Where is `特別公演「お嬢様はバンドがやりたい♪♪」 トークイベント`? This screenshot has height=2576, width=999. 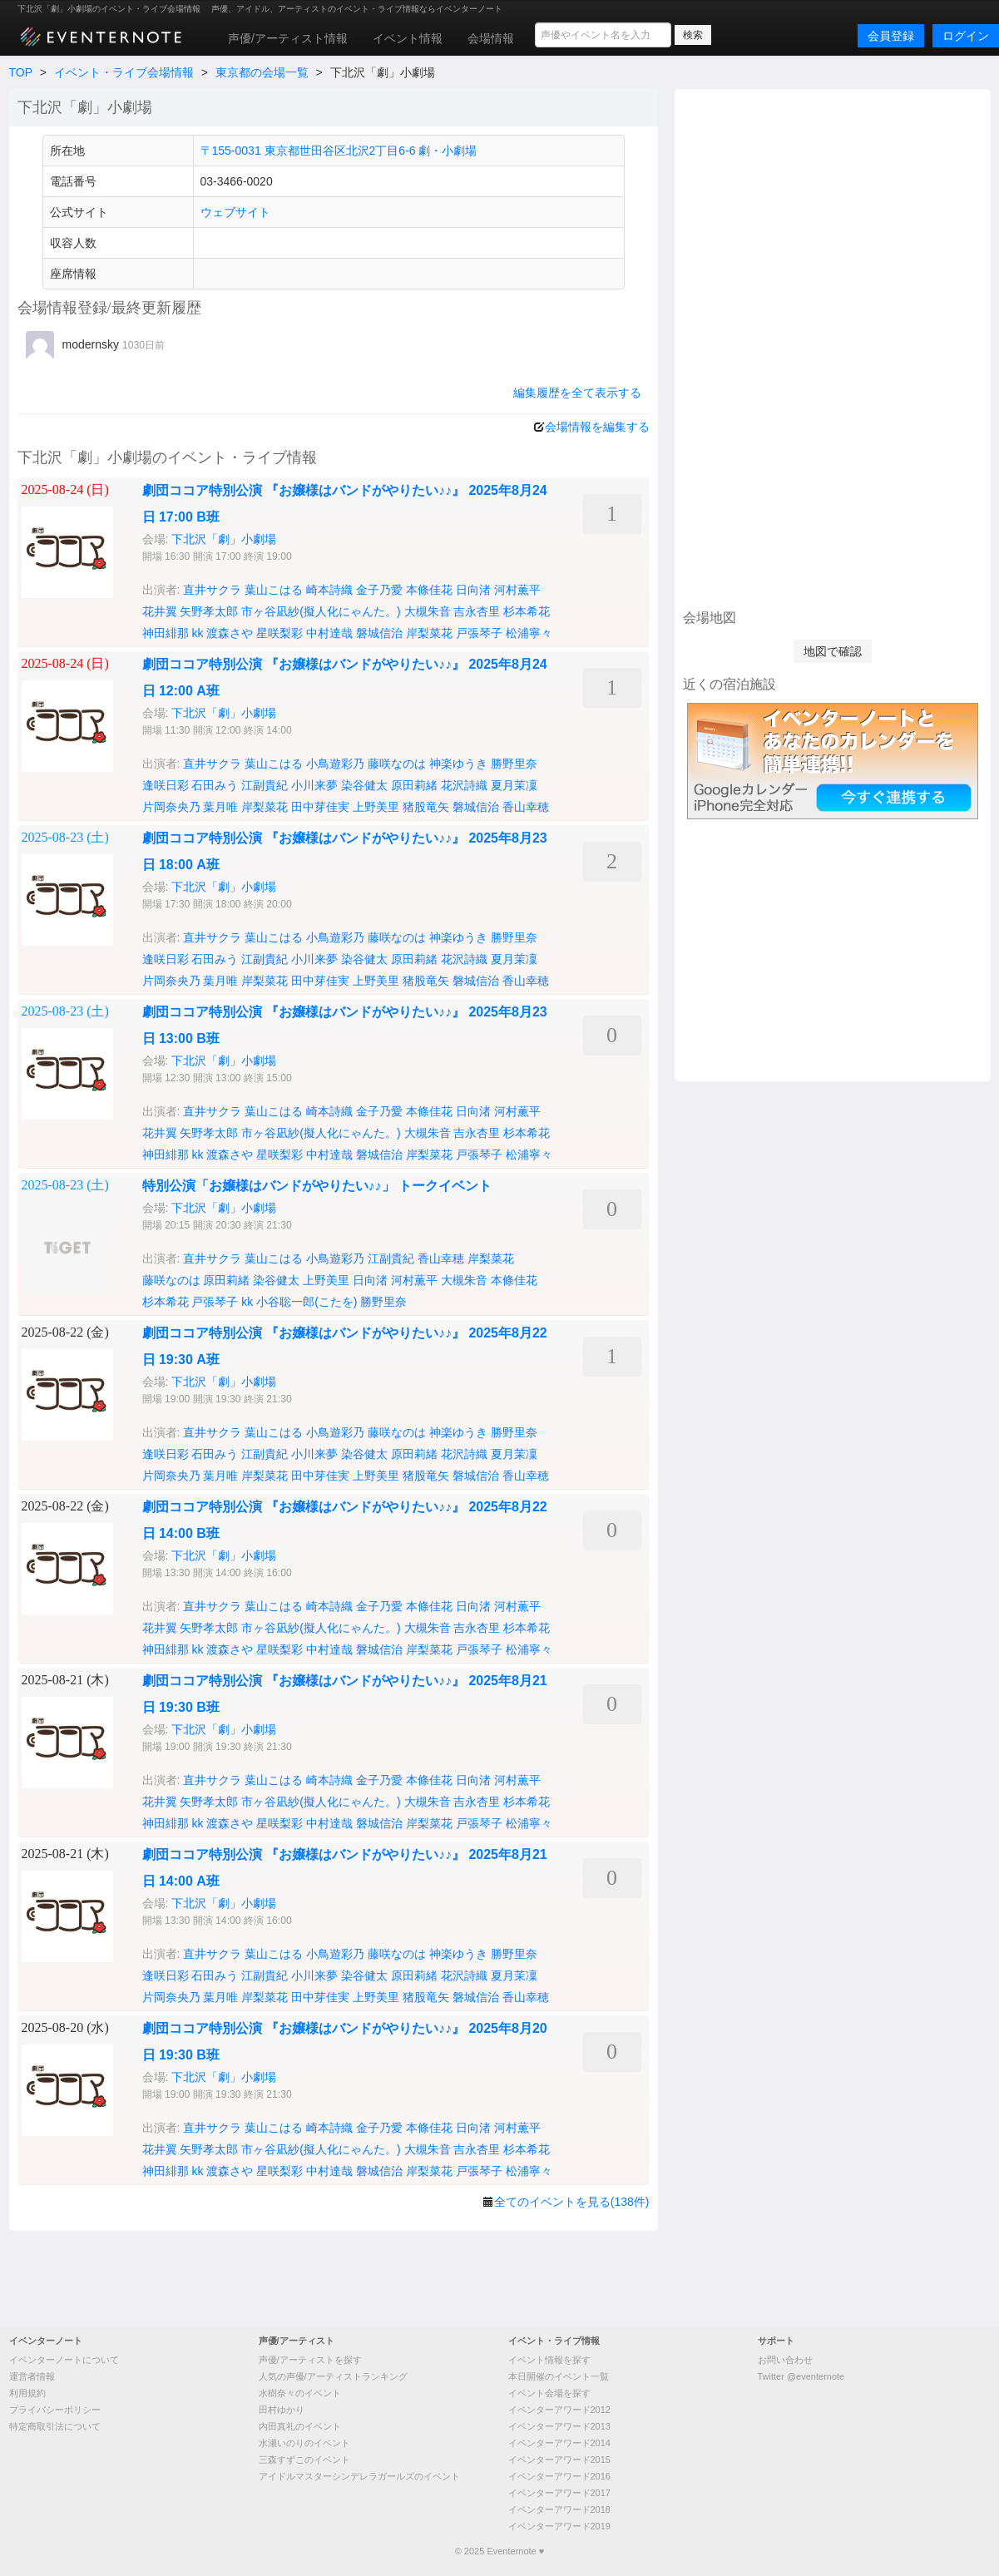
特別公演「お嬢様はバンドがやりたい♪♪」 トークイベント is located at coordinates (317, 1186).